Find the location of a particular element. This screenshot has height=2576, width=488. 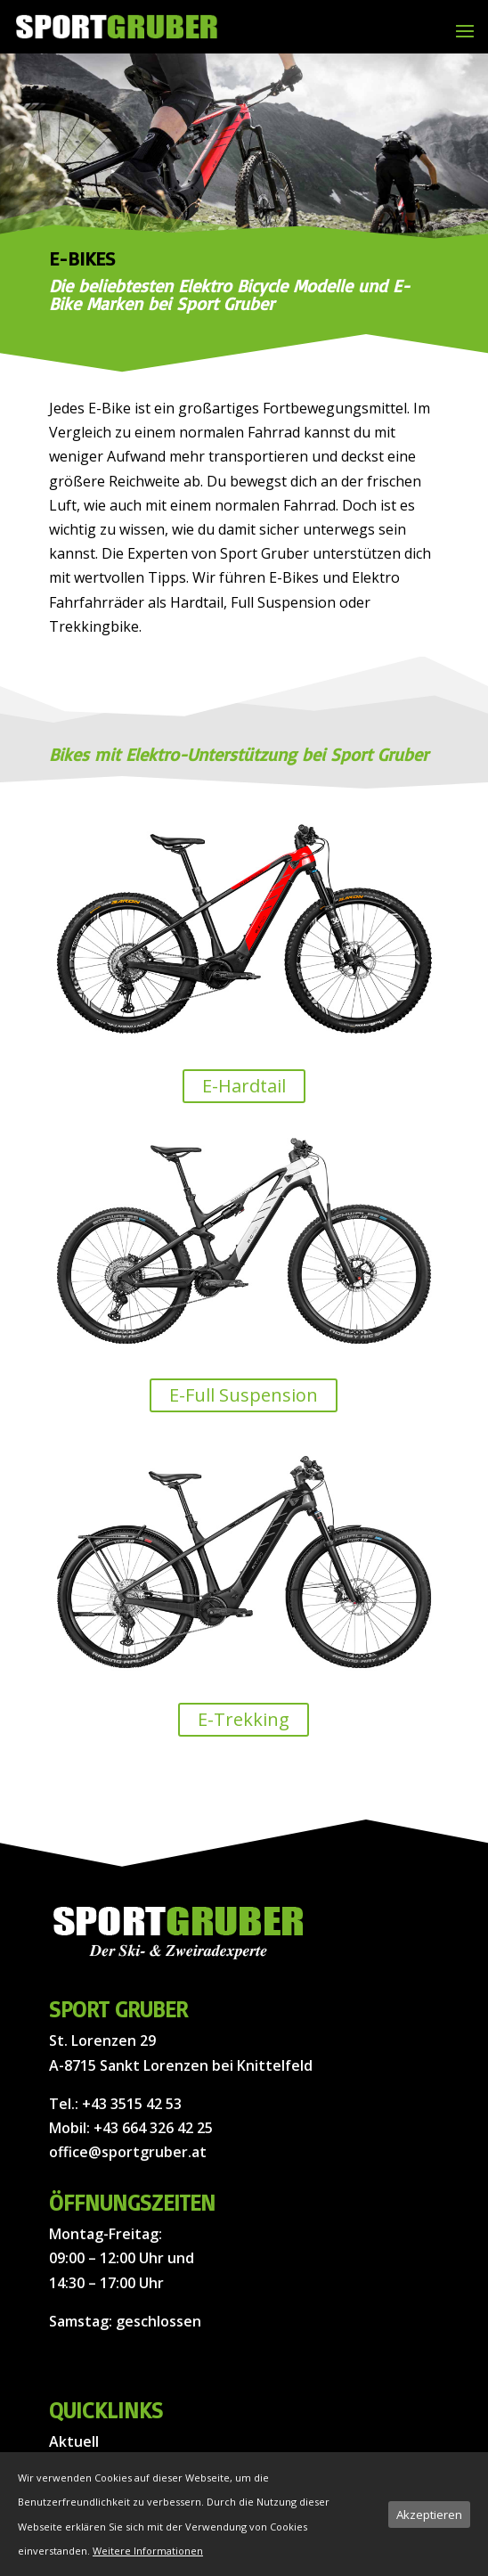

+43 664 326 42 25 is located at coordinates (153, 2128).